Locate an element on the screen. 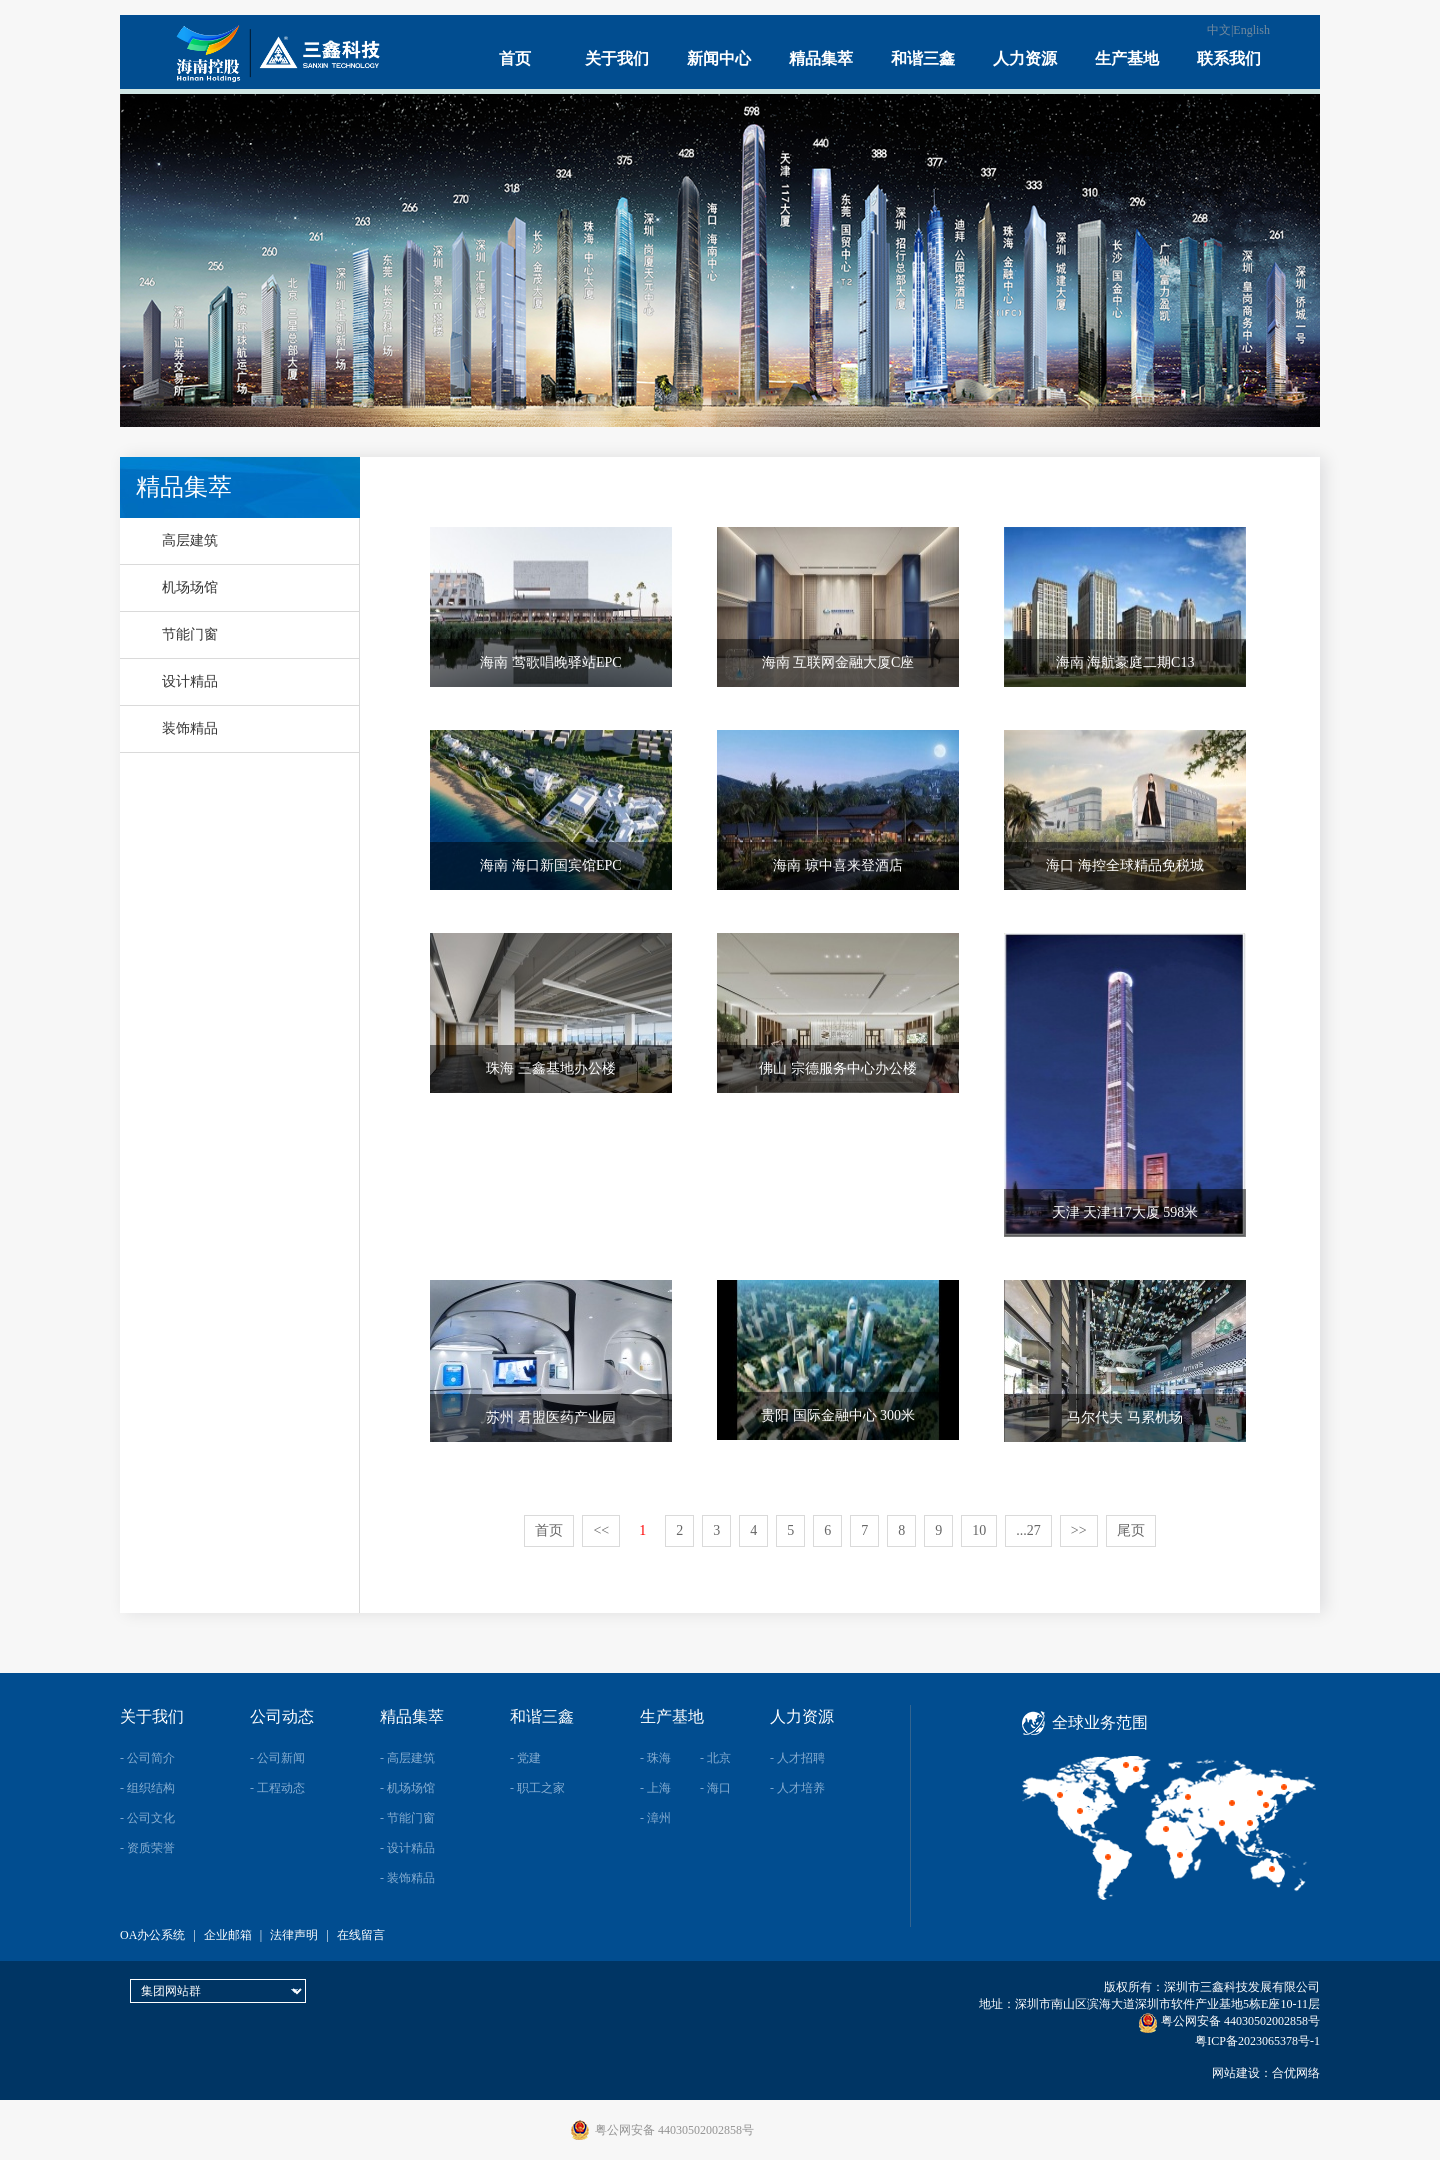 This screenshot has height=2160, width=1440. 和谐三鑫 is located at coordinates (923, 58).